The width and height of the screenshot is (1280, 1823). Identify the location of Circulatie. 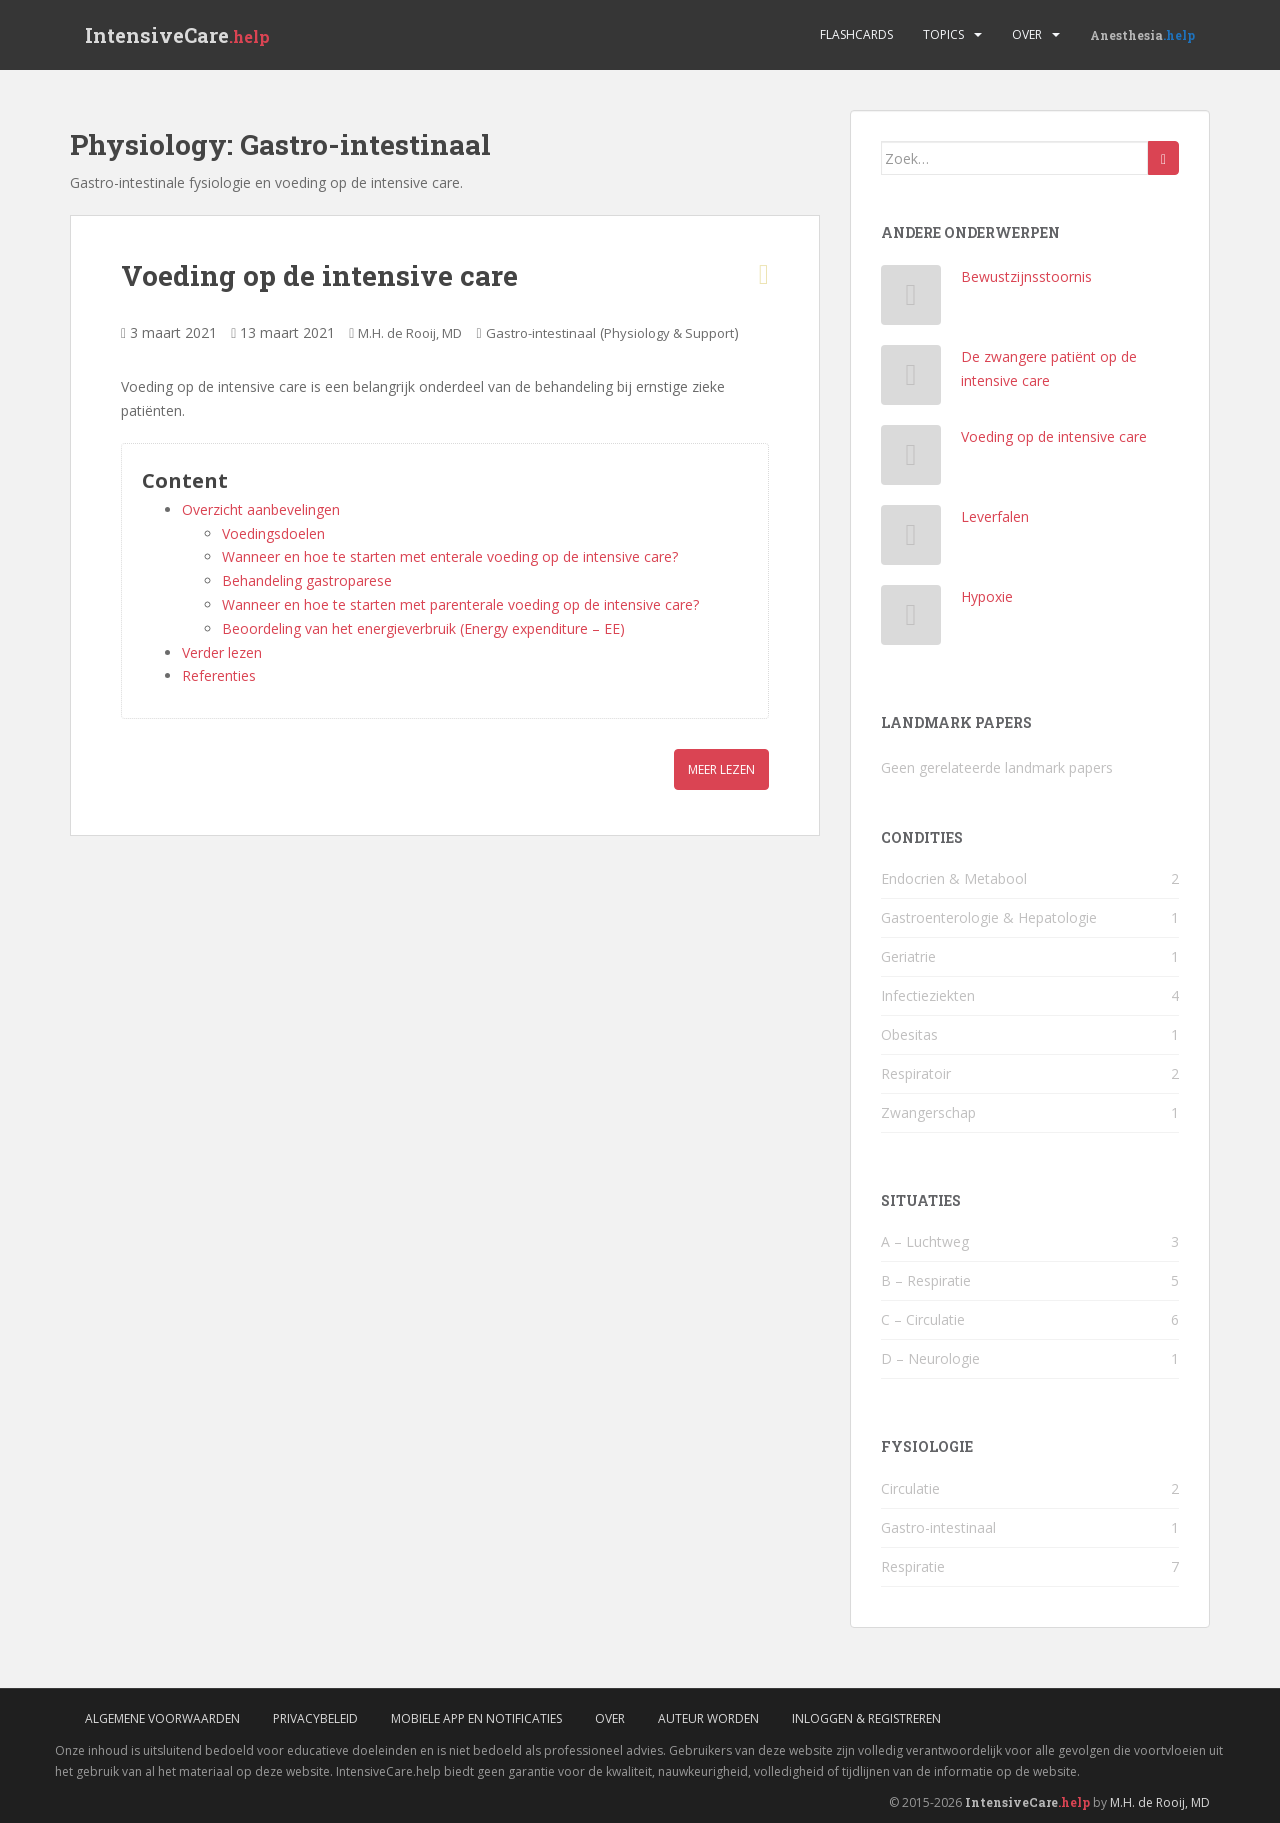
(910, 1488).